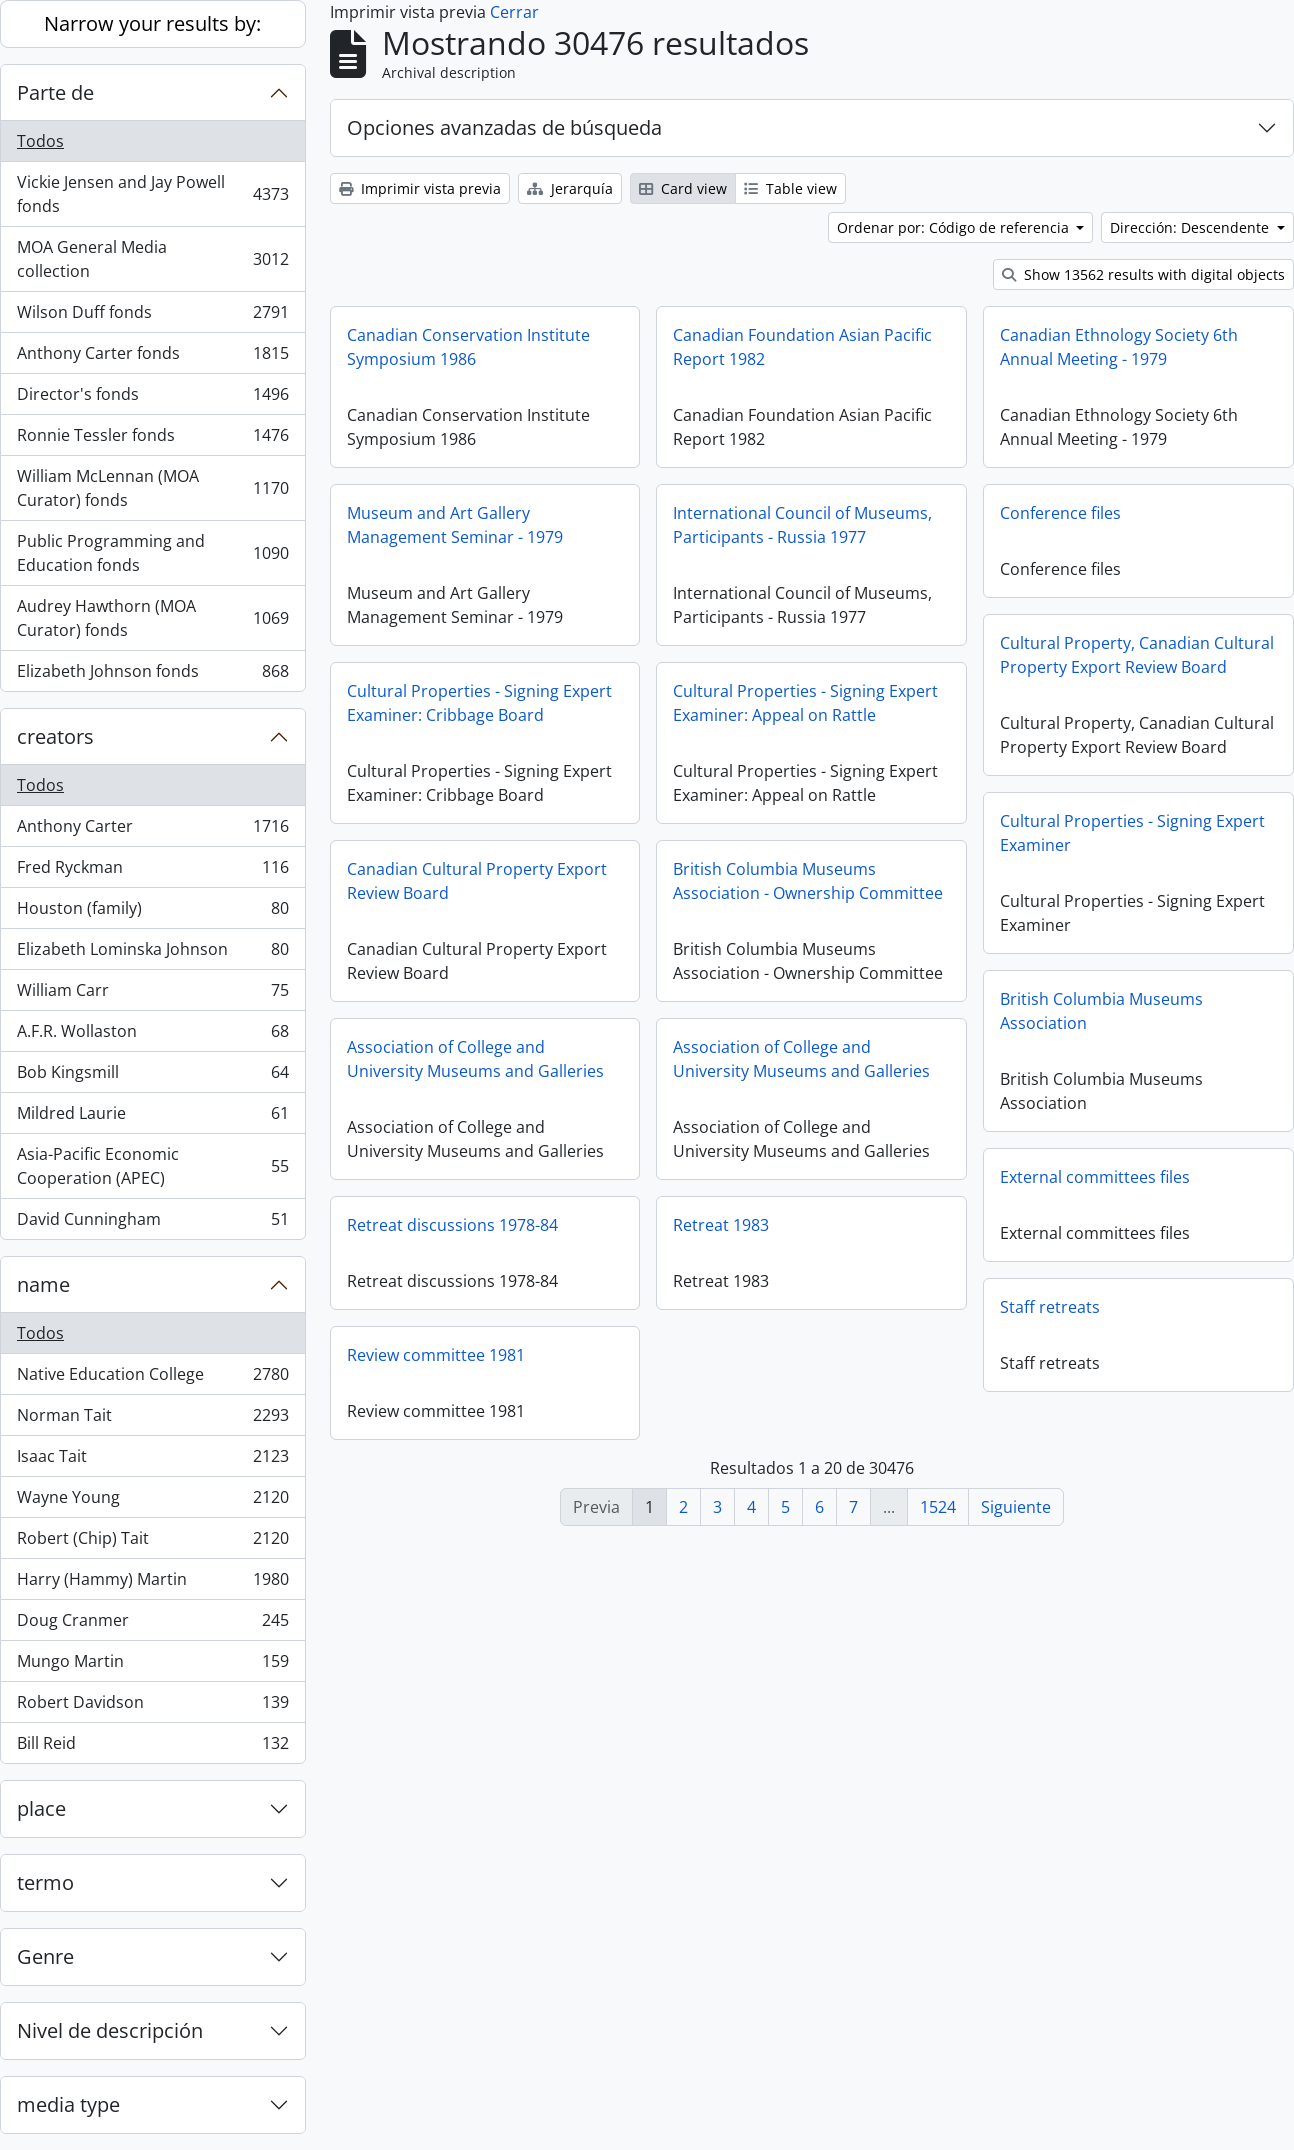 This screenshot has height=2150, width=1294. Describe the element at coordinates (152, 1501) in the screenshot. I see `Wayne Young` at that location.